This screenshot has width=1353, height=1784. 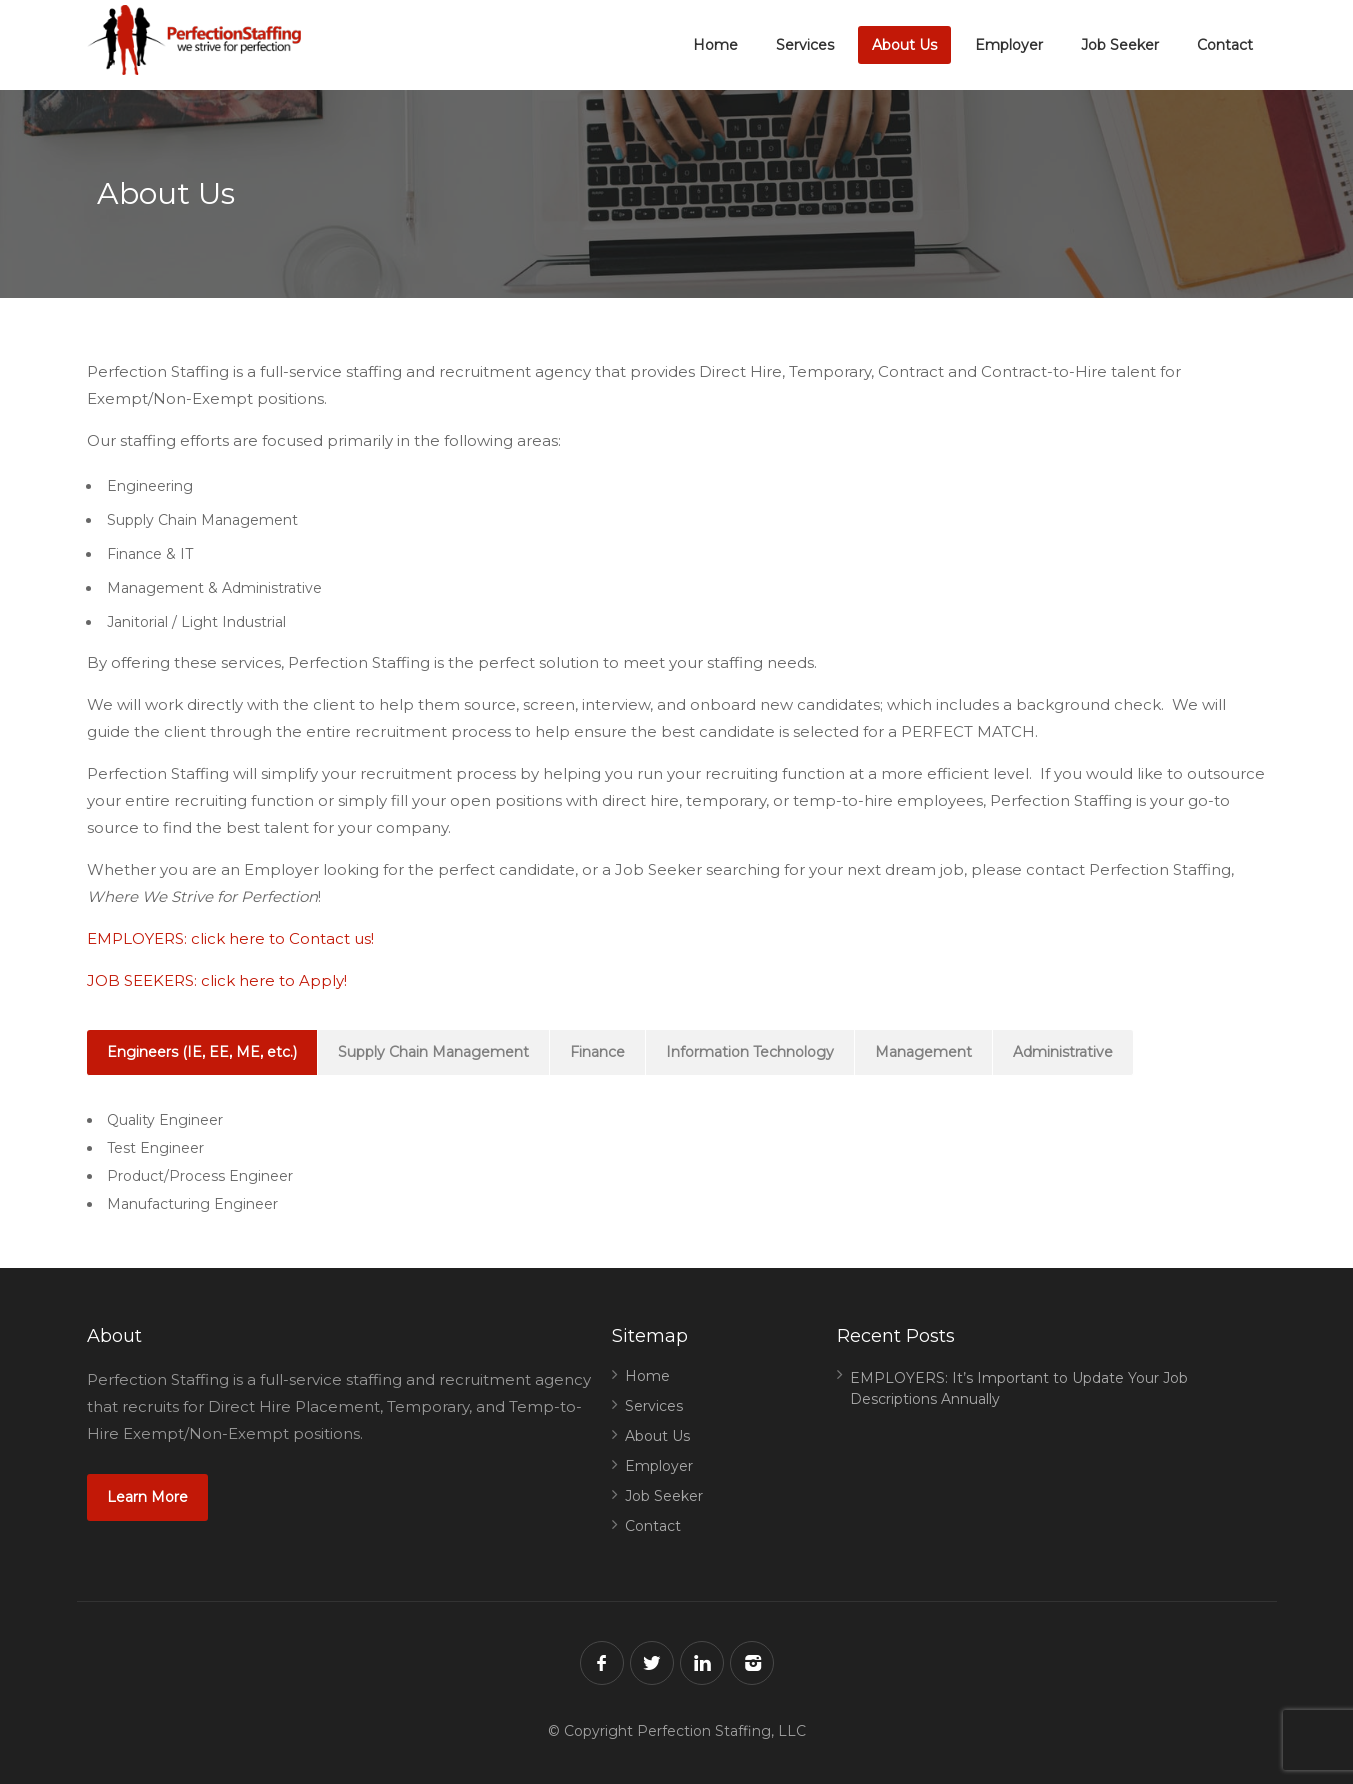 What do you see at coordinates (1225, 45) in the screenshot?
I see `Contact` at bounding box center [1225, 45].